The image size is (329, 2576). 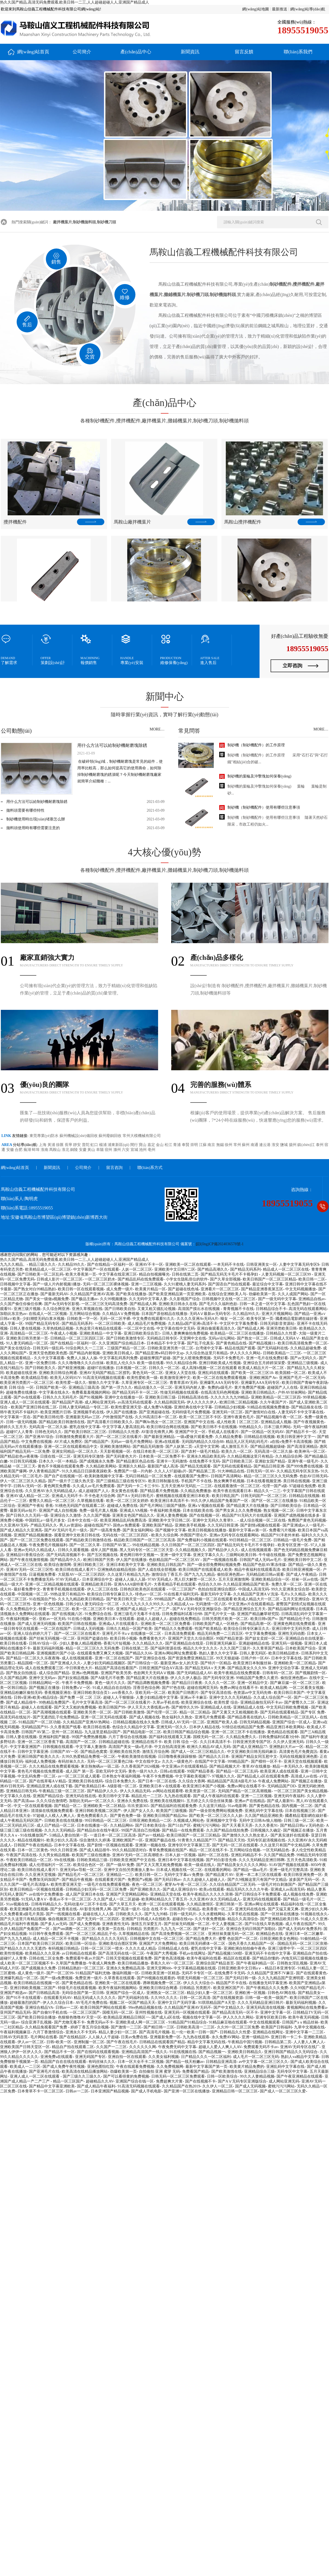 What do you see at coordinates (261, 1860) in the screenshot?
I see `久久久无码精品亚洲日韩啊` at bounding box center [261, 1860].